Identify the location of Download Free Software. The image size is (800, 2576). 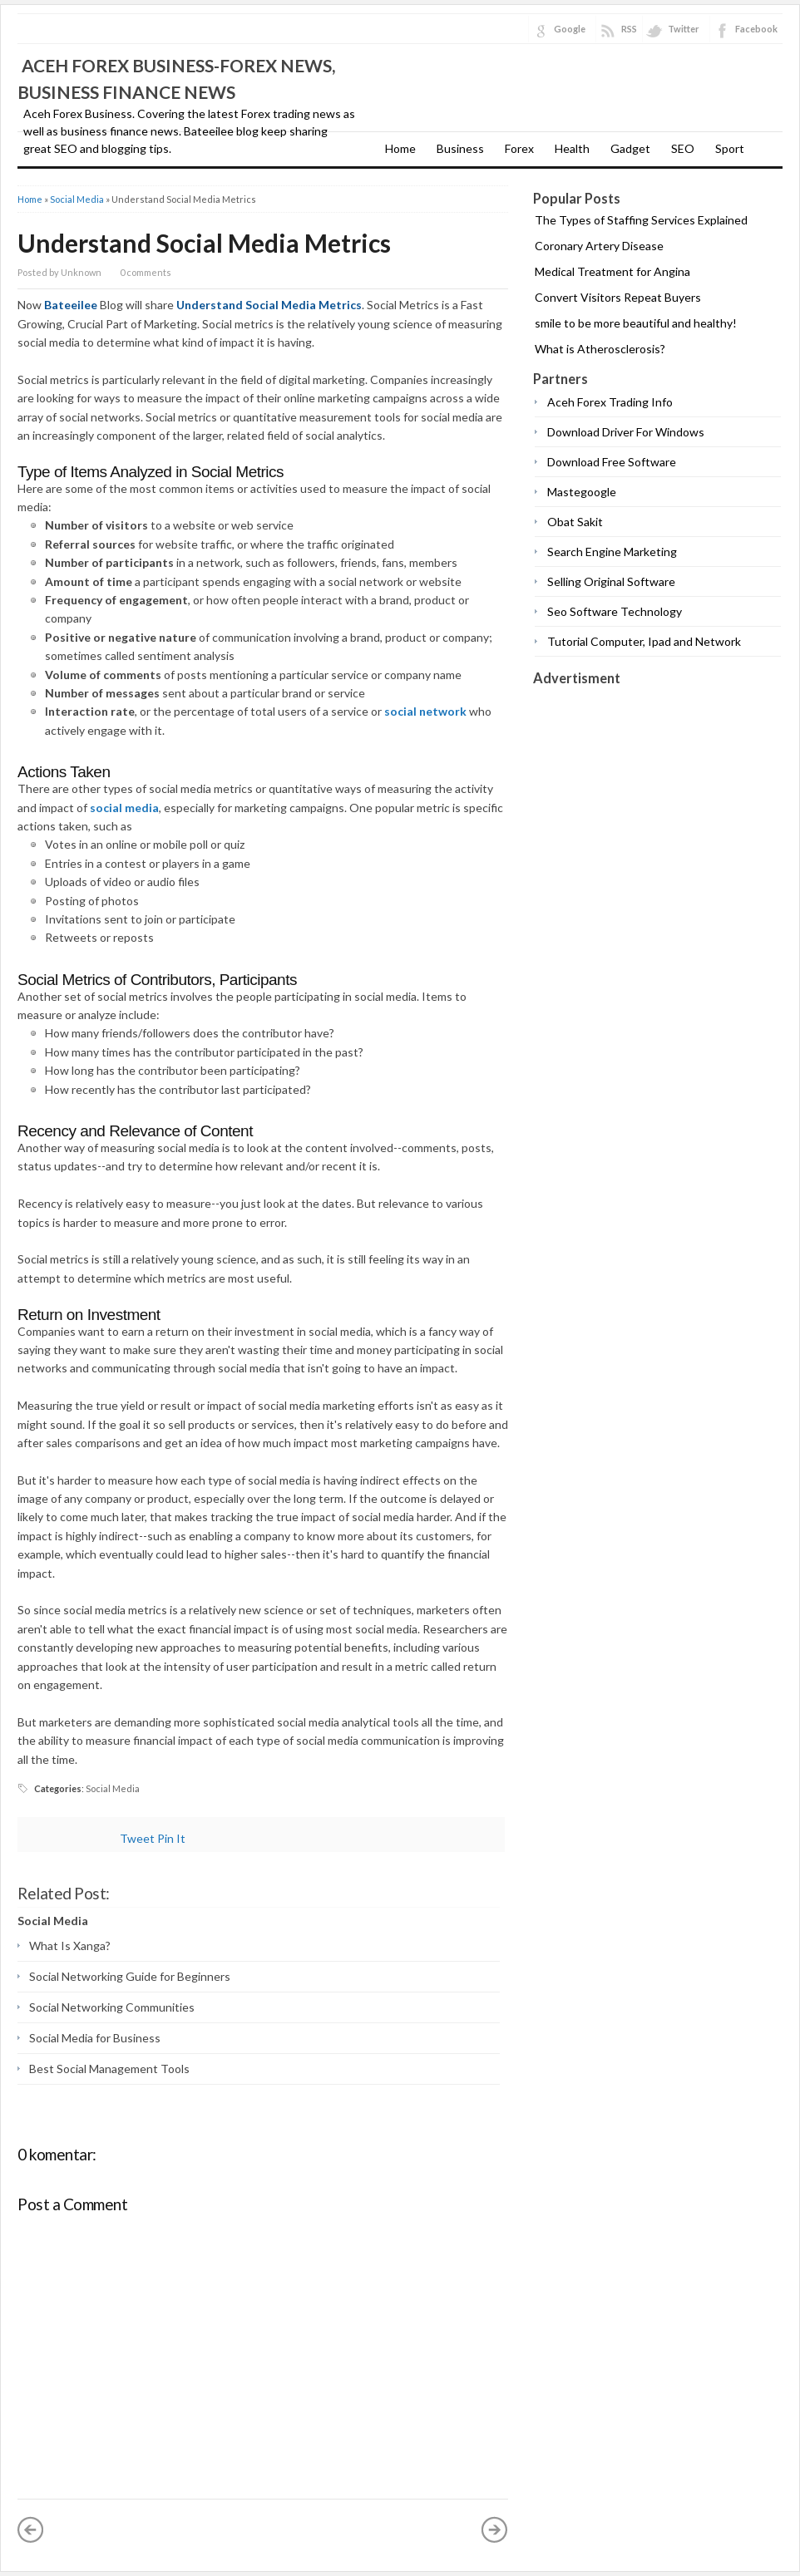
(611, 462).